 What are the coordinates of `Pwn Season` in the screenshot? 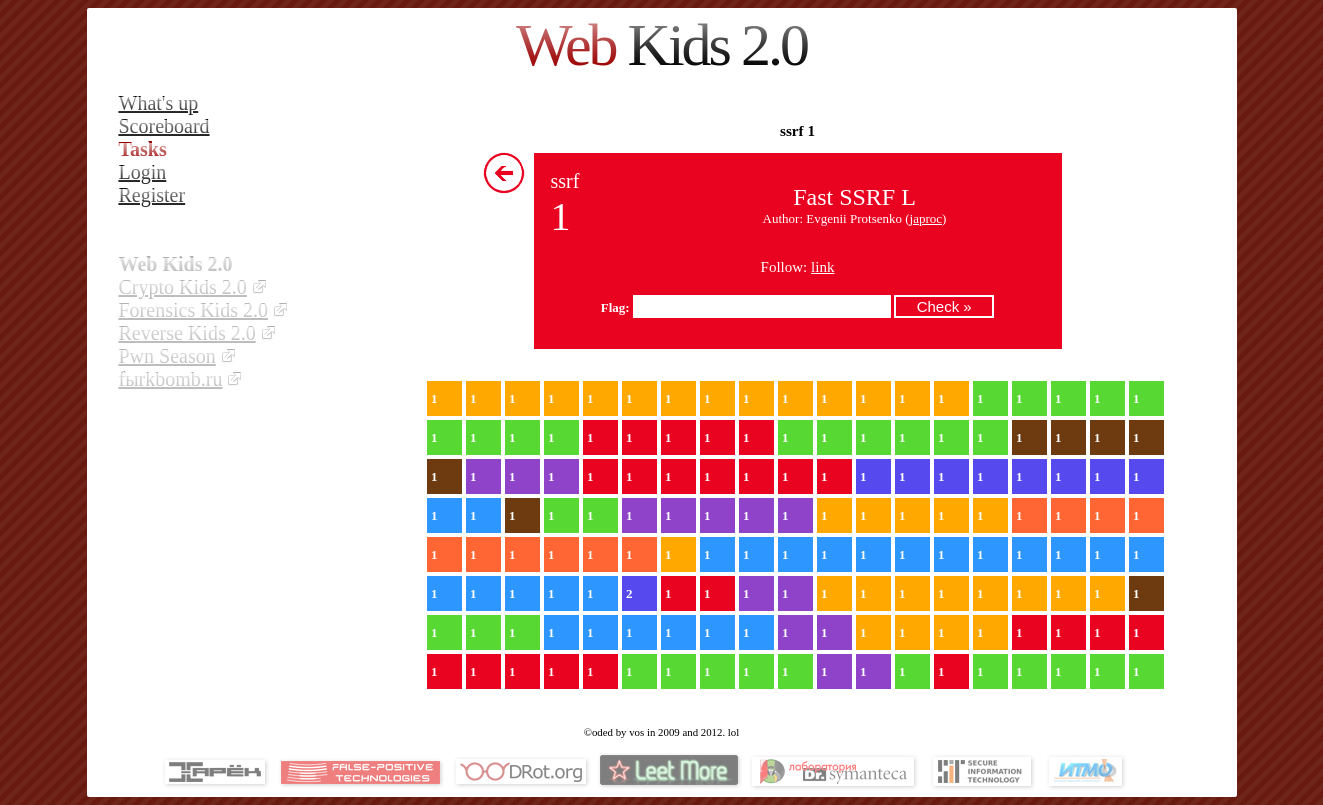 It's located at (167, 356).